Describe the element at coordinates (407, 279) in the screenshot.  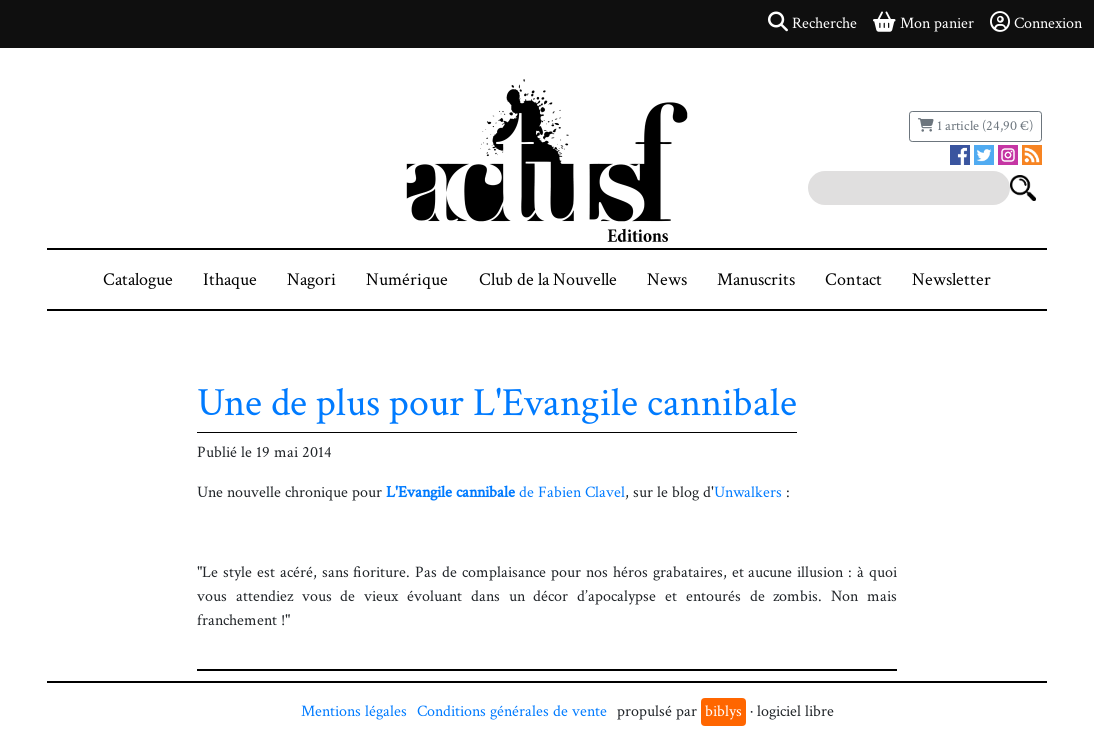
I see `Numérique` at that location.